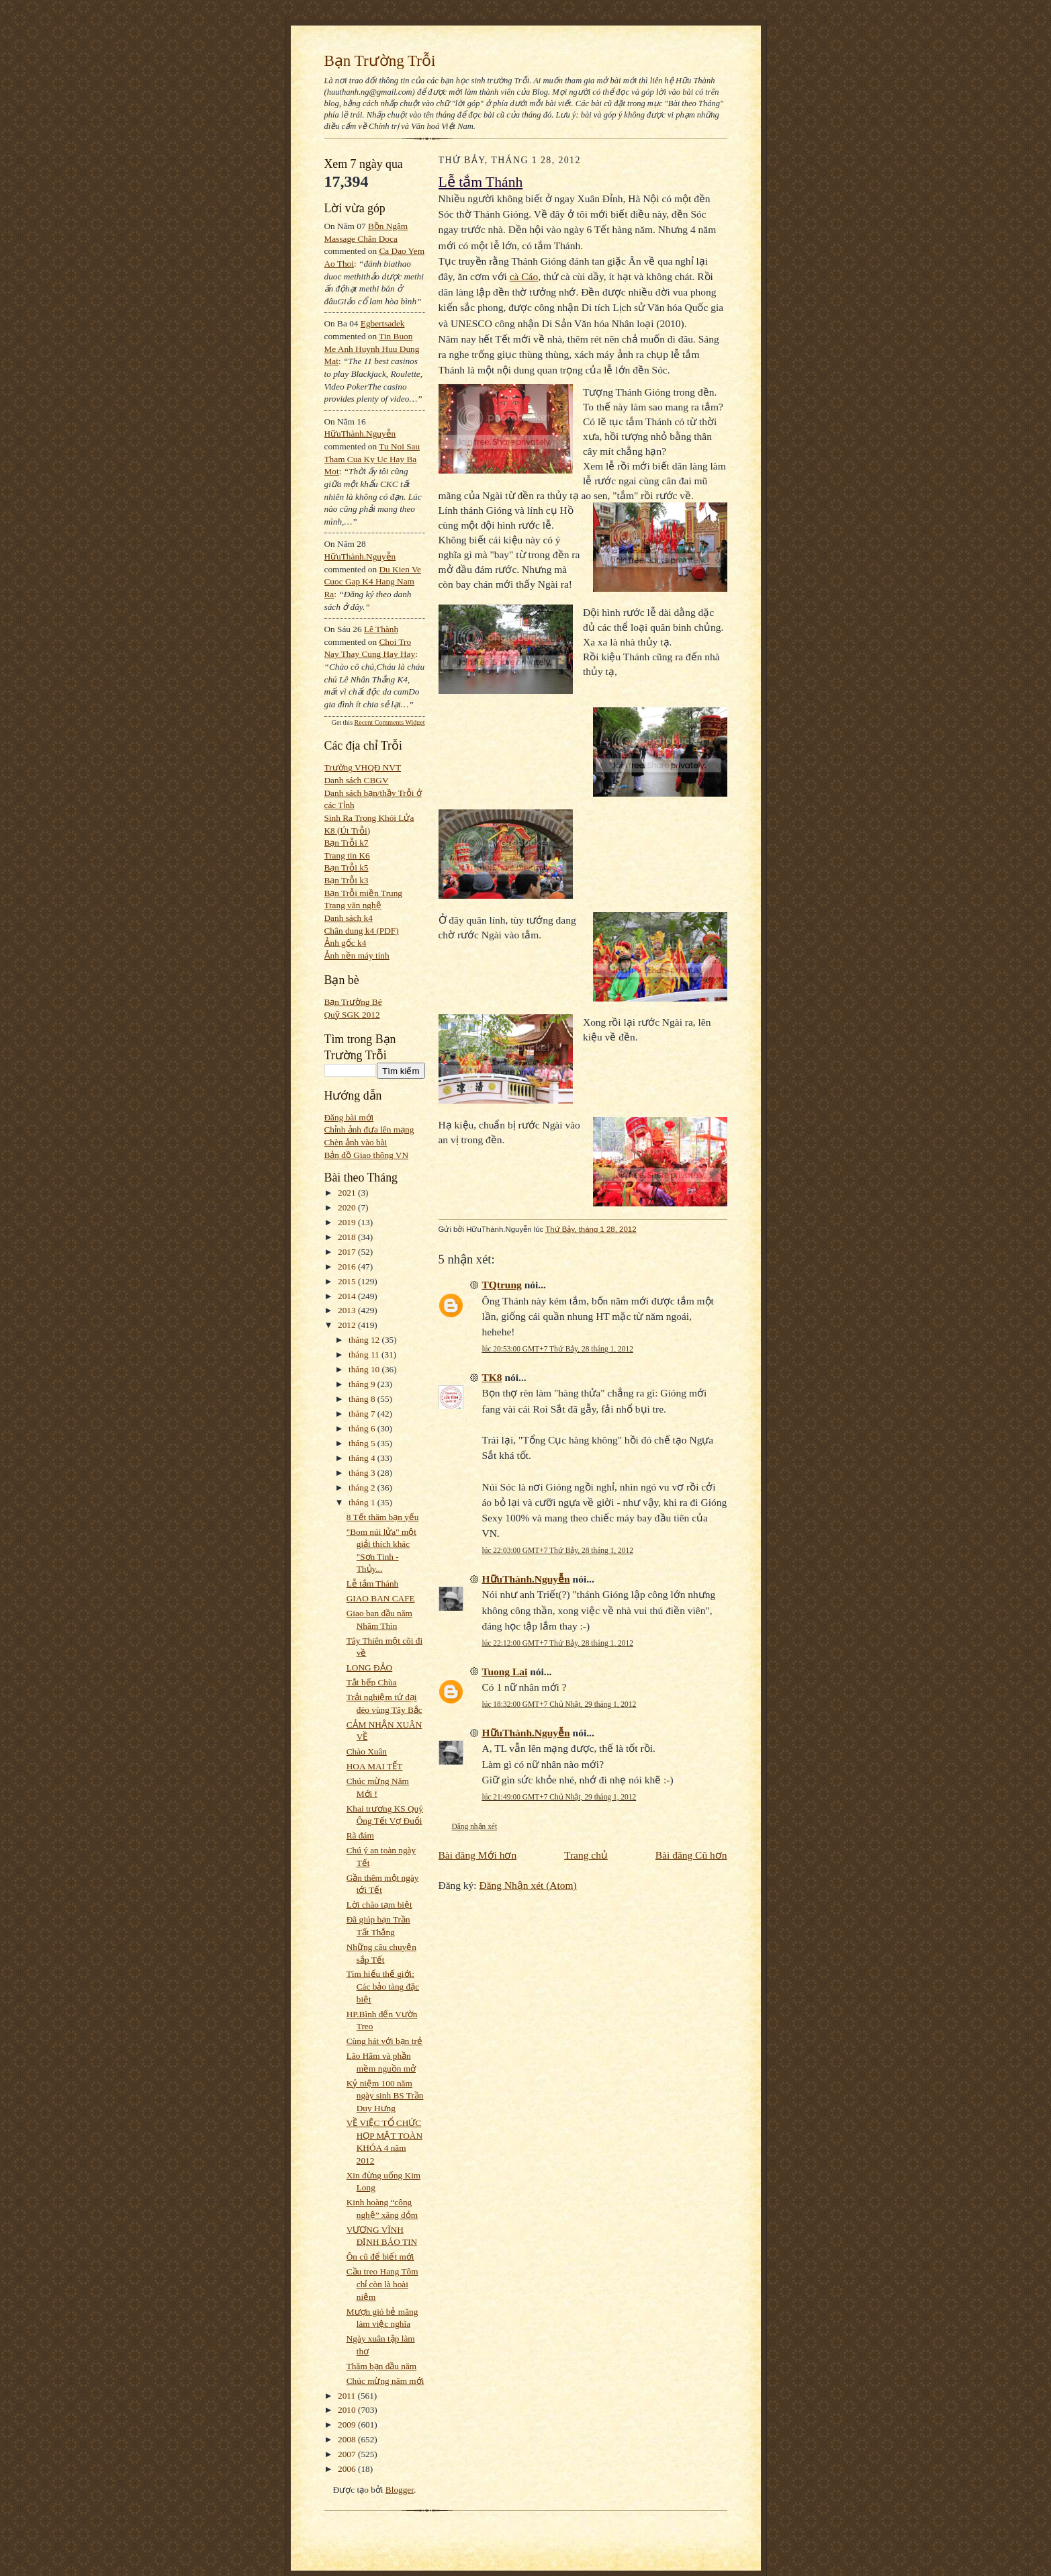 The width and height of the screenshot is (1051, 2576). Describe the element at coordinates (478, 1855) in the screenshot. I see `Bài đăng Mới hơn` at that location.